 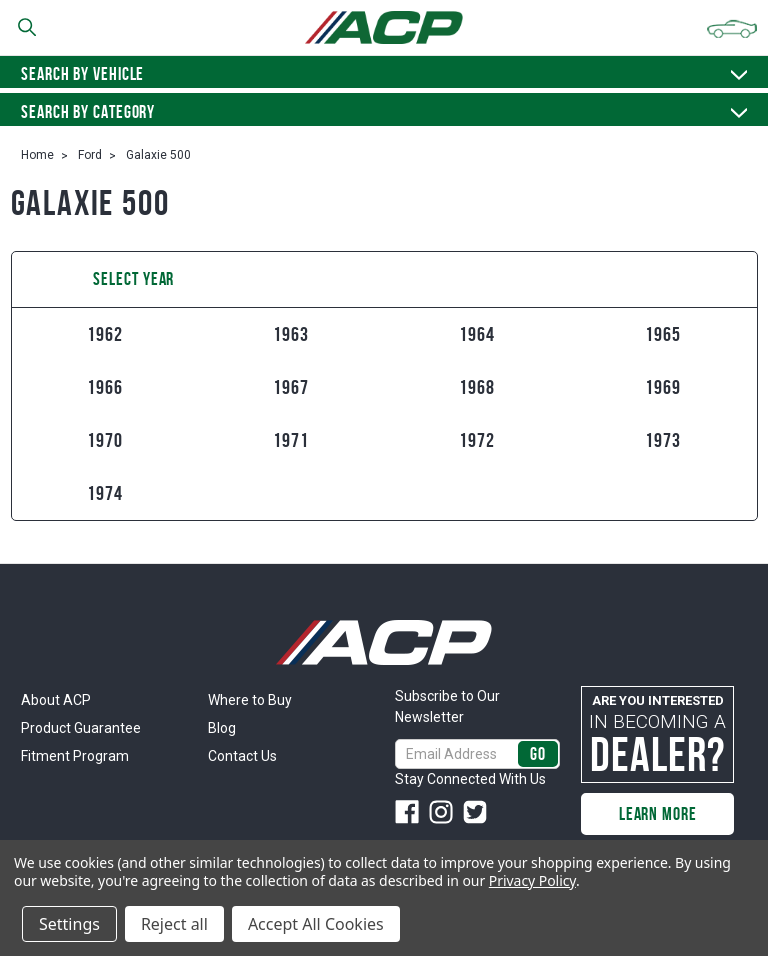 I want to click on 1970, so click(x=105, y=440).